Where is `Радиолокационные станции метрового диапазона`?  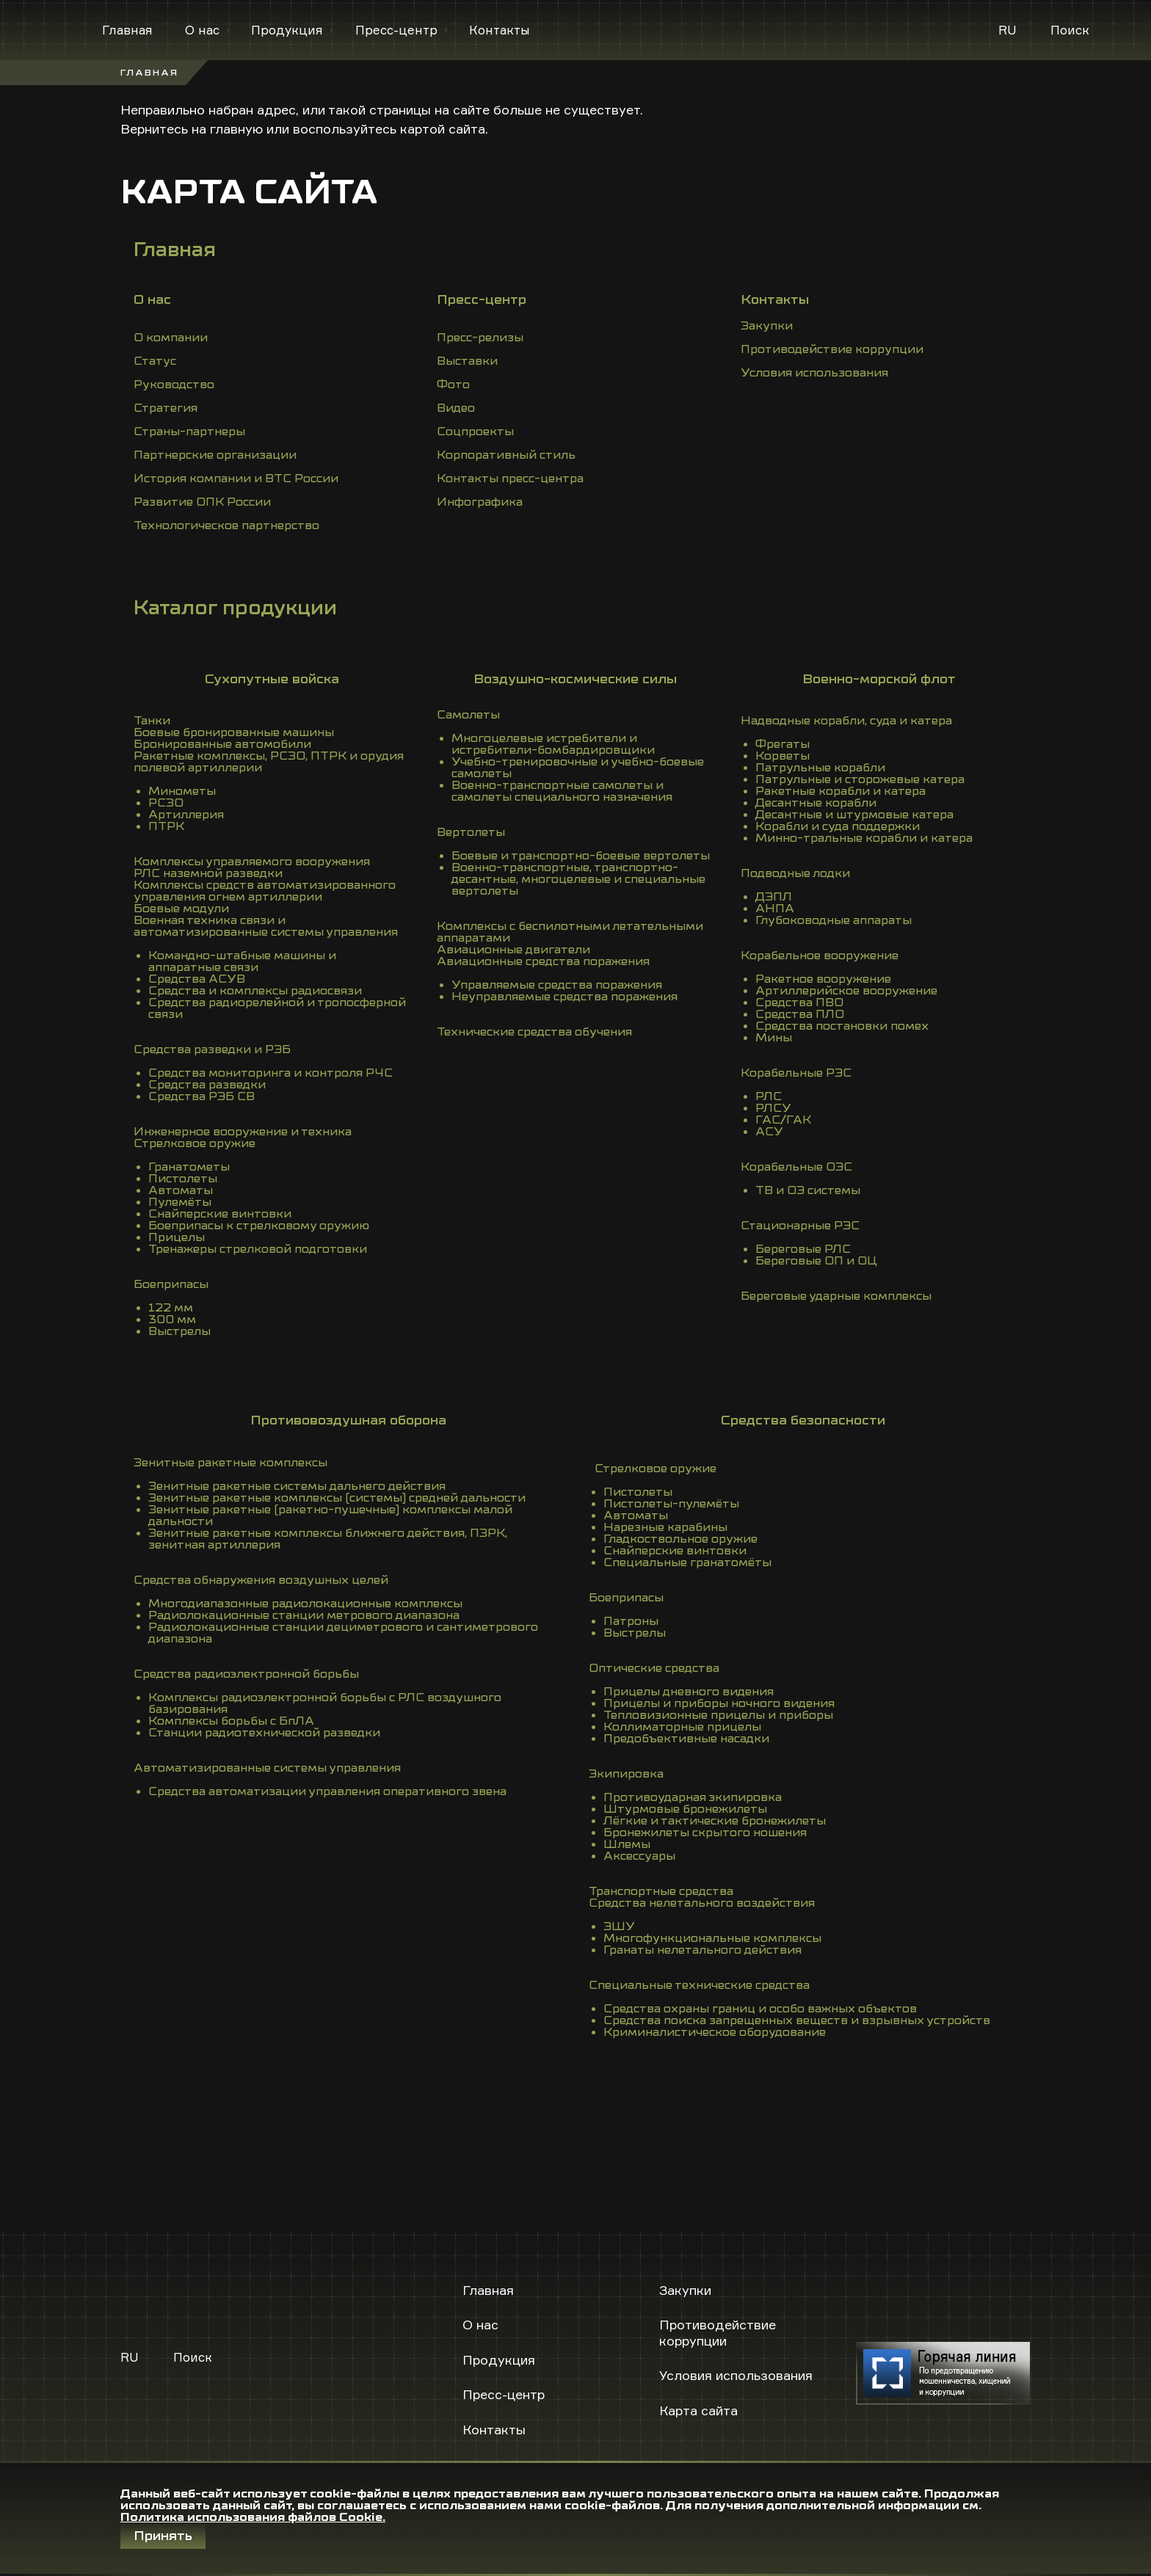 Радиолокационные станции метрового диапазона is located at coordinates (304, 1615).